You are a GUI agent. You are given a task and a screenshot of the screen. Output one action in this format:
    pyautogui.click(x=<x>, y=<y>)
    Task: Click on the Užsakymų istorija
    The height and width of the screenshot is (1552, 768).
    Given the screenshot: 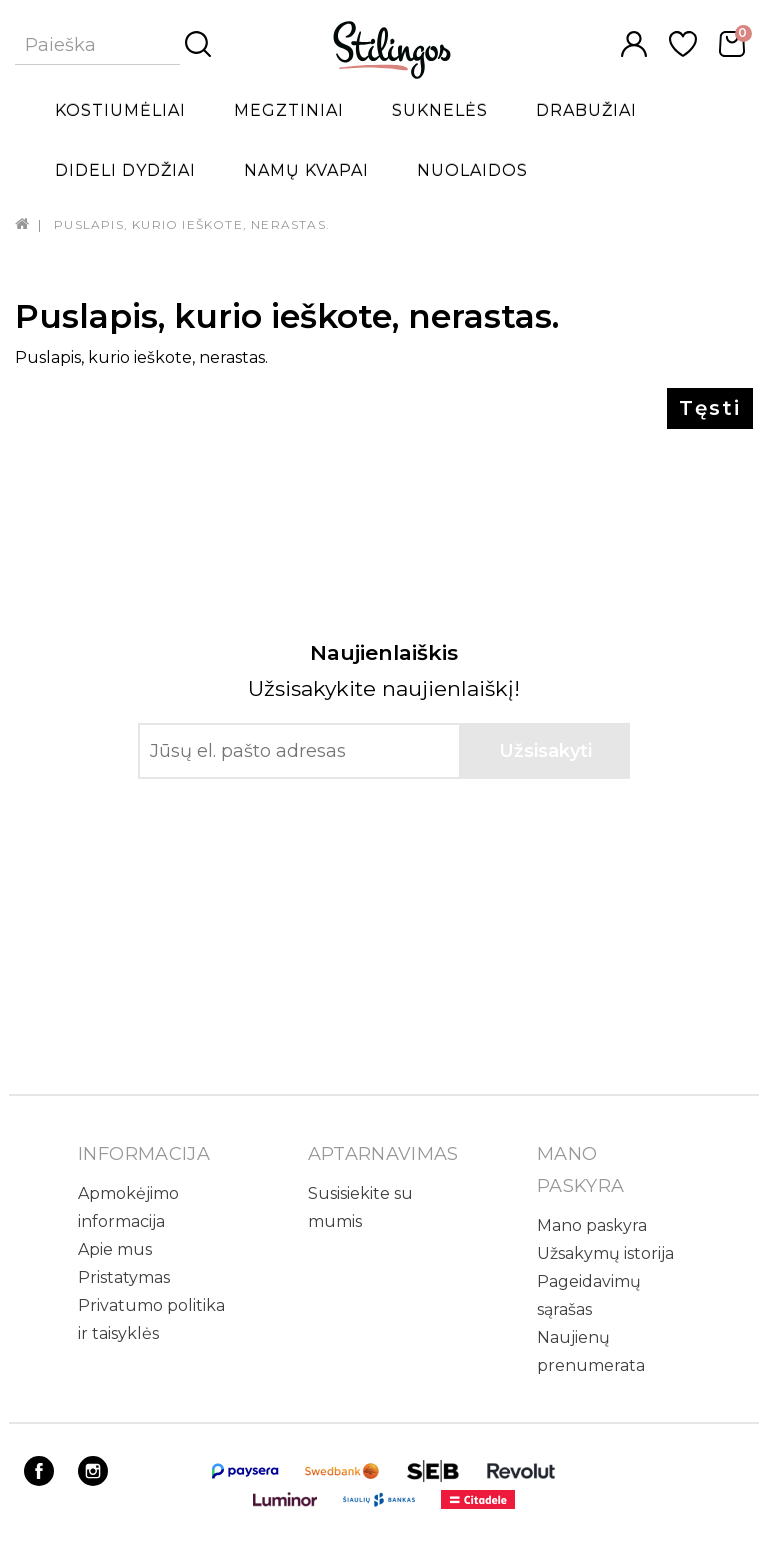 What is the action you would take?
    pyautogui.click(x=605, y=1253)
    